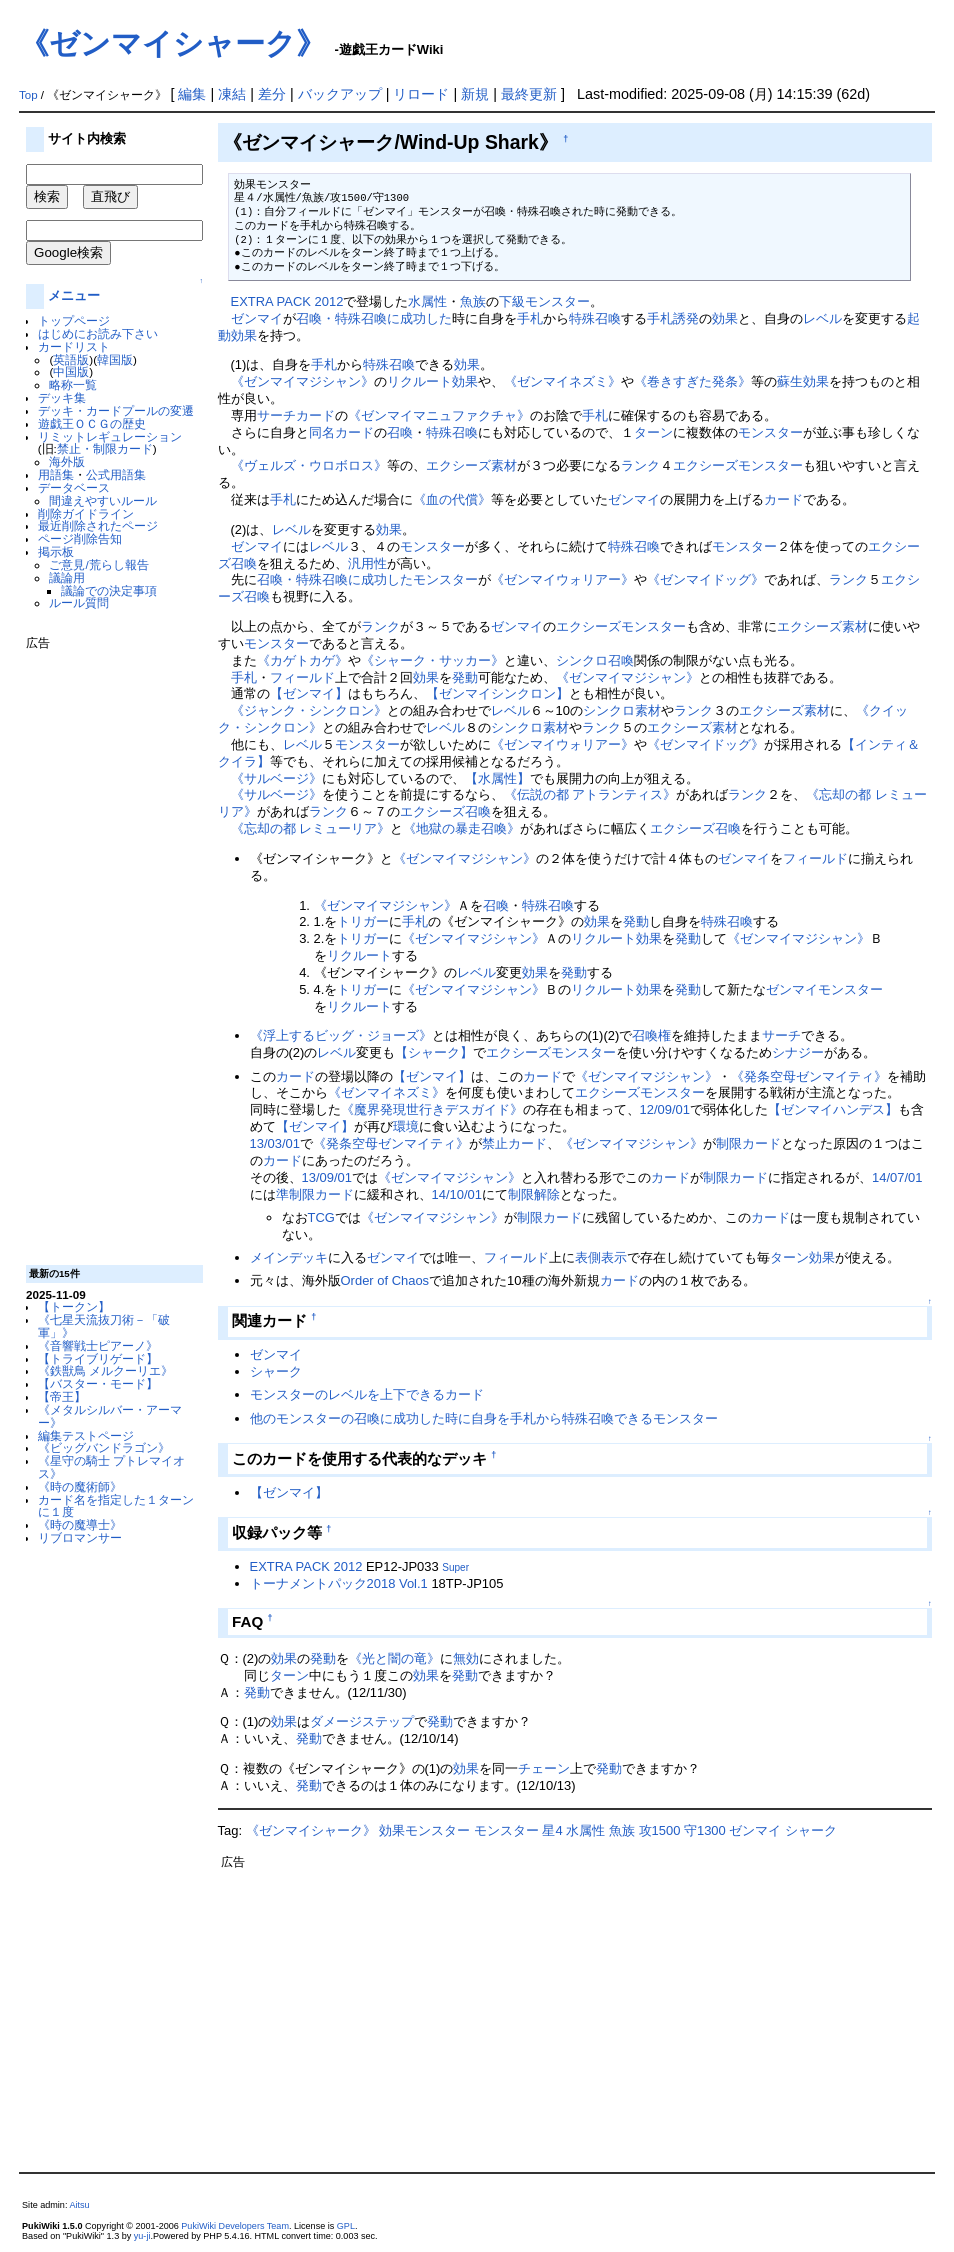 The image size is (954, 2252). Describe the element at coordinates (74, 1306) in the screenshot. I see `【トークン】` at that location.